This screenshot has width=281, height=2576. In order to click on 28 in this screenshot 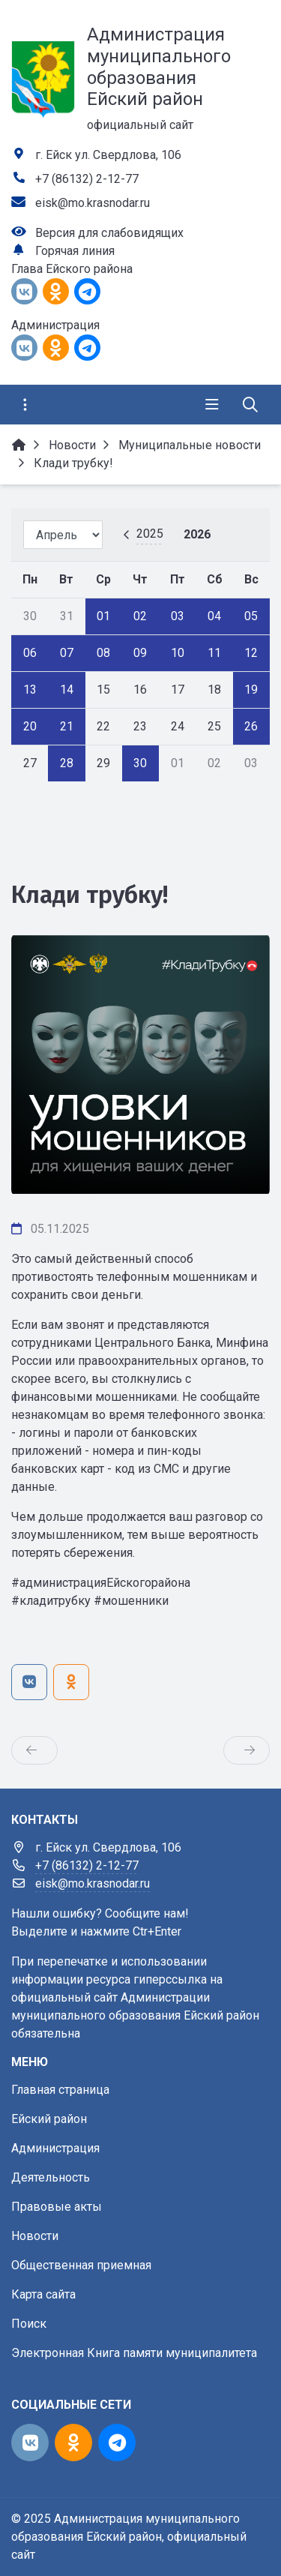, I will do `click(66, 763)`.